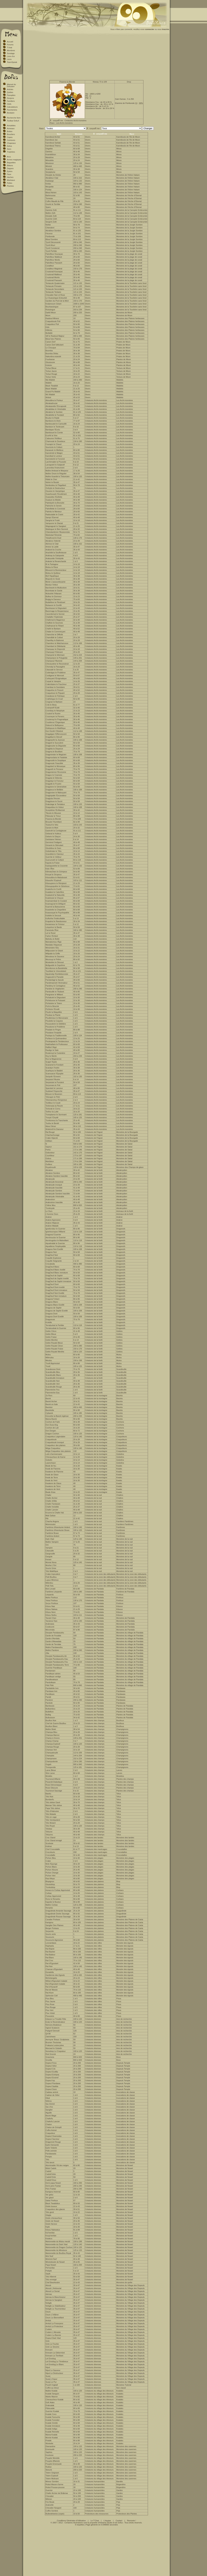  I want to click on Raul Mops, so click(50, 1878).